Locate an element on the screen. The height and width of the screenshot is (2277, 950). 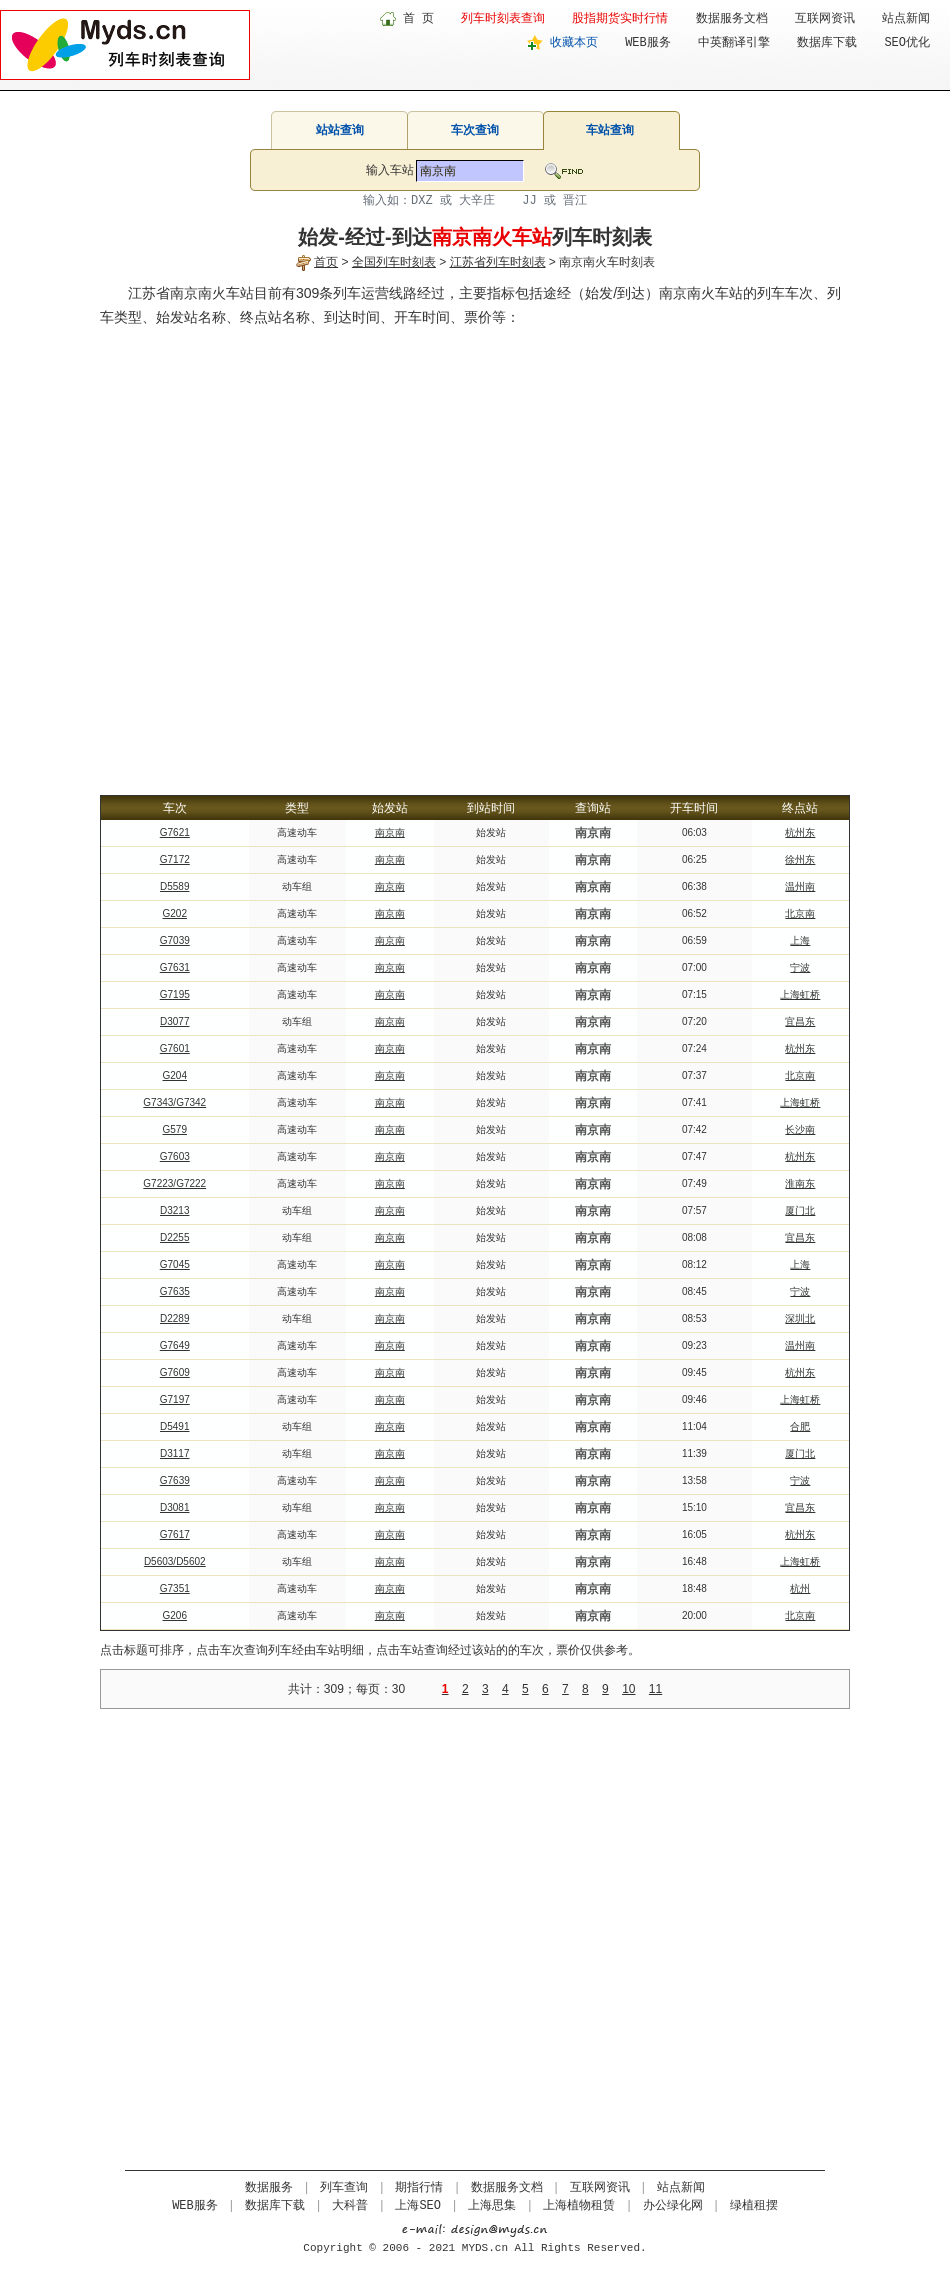
G7343/G7342 is located at coordinates (174, 1102).